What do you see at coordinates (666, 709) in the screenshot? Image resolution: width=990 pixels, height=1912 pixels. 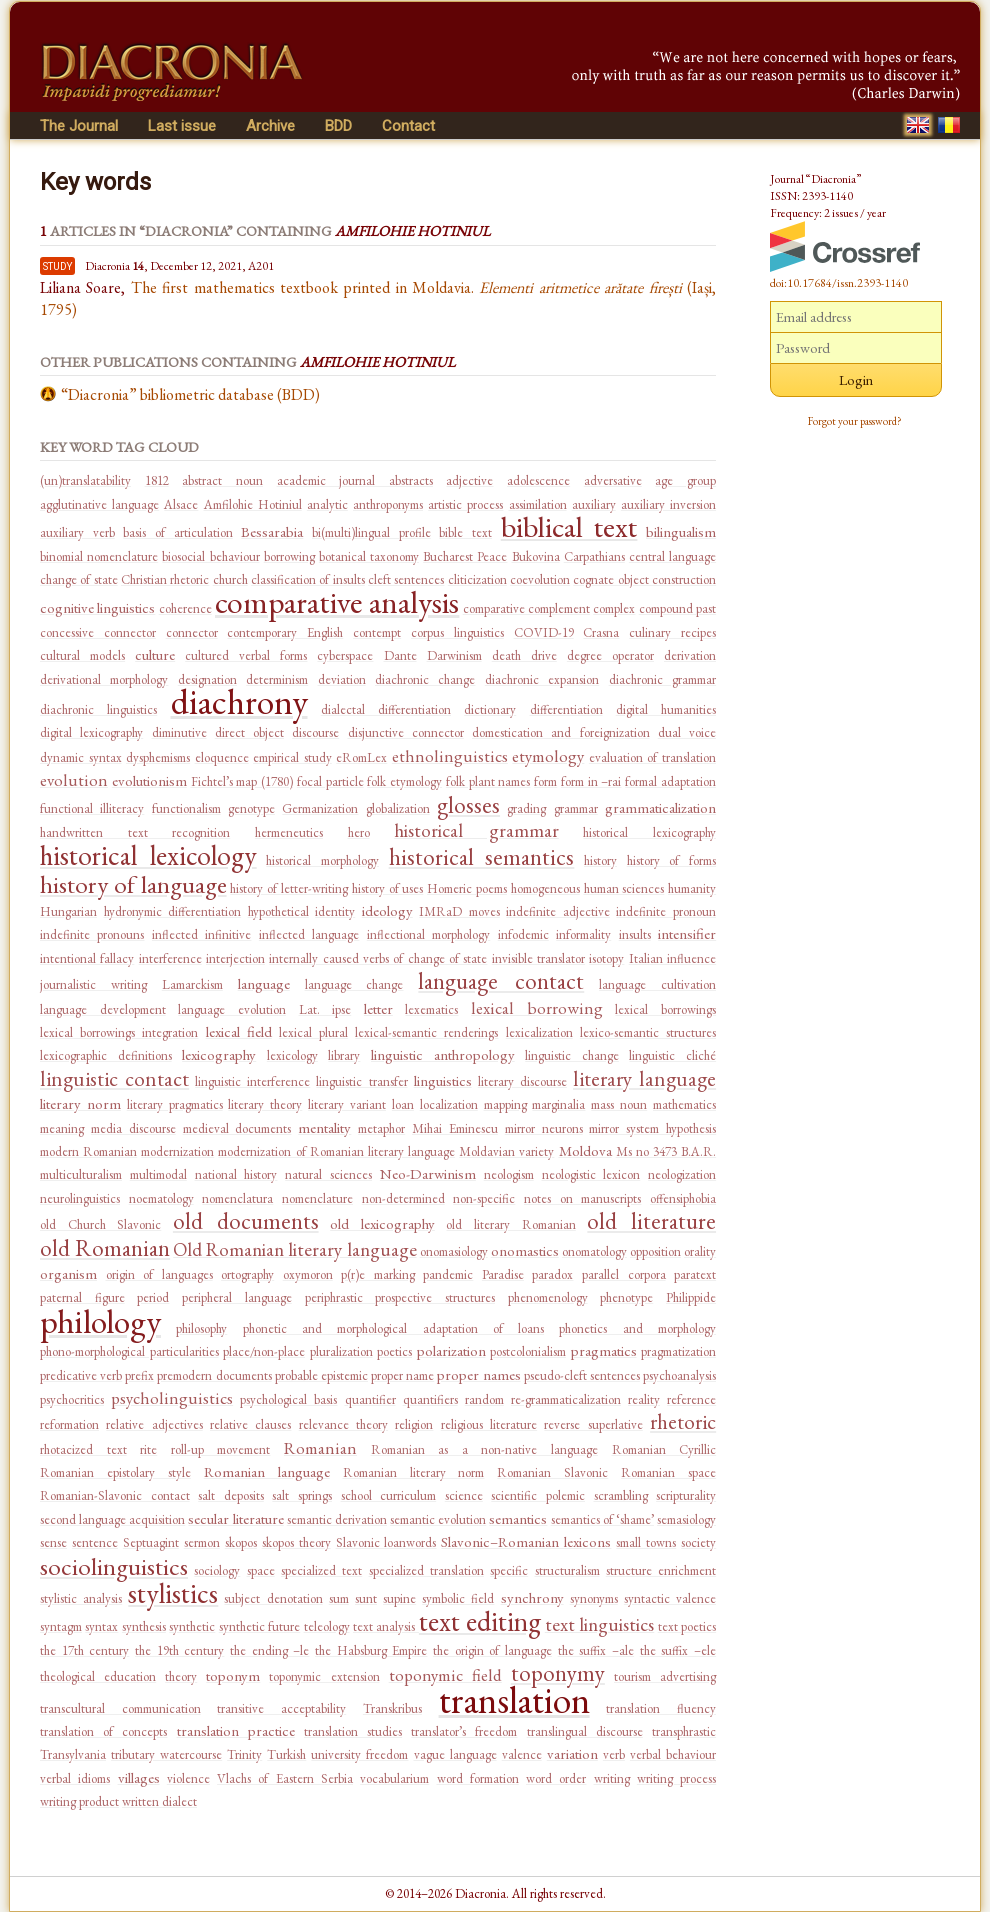 I see `digital humanities` at bounding box center [666, 709].